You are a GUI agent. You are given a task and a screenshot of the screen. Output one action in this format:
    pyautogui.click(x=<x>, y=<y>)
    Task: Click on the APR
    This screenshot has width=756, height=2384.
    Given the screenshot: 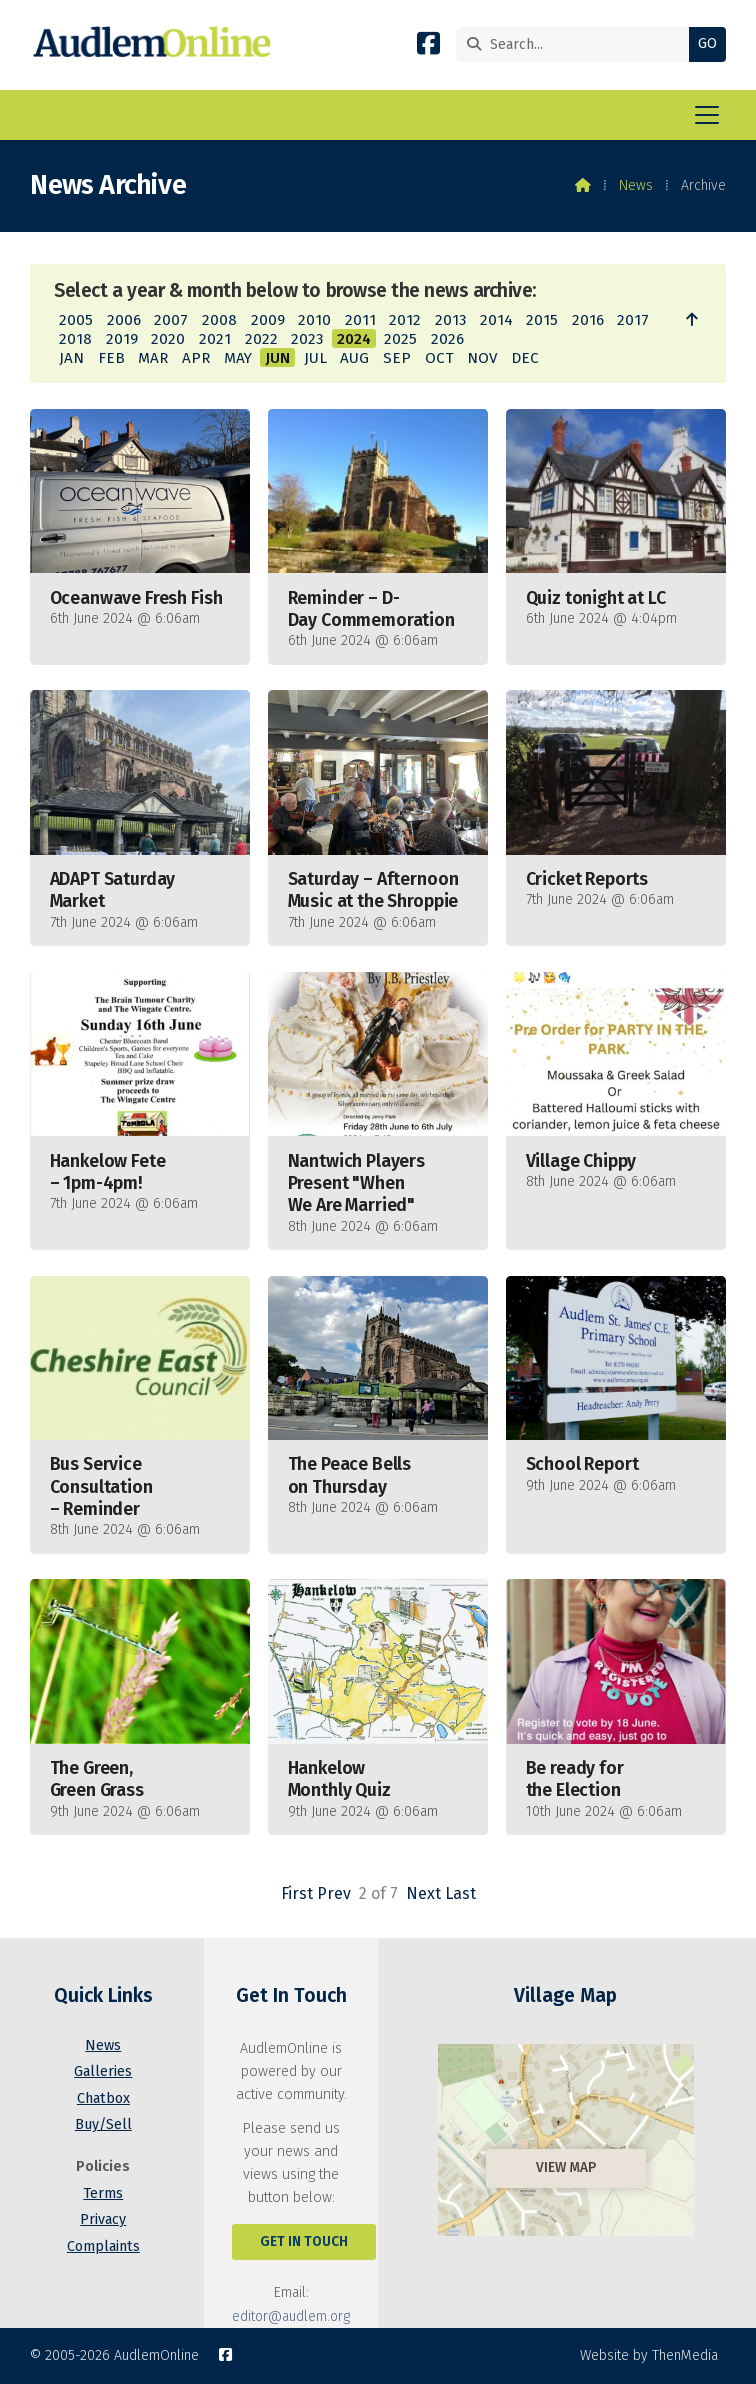 What is the action you would take?
    pyautogui.click(x=196, y=358)
    